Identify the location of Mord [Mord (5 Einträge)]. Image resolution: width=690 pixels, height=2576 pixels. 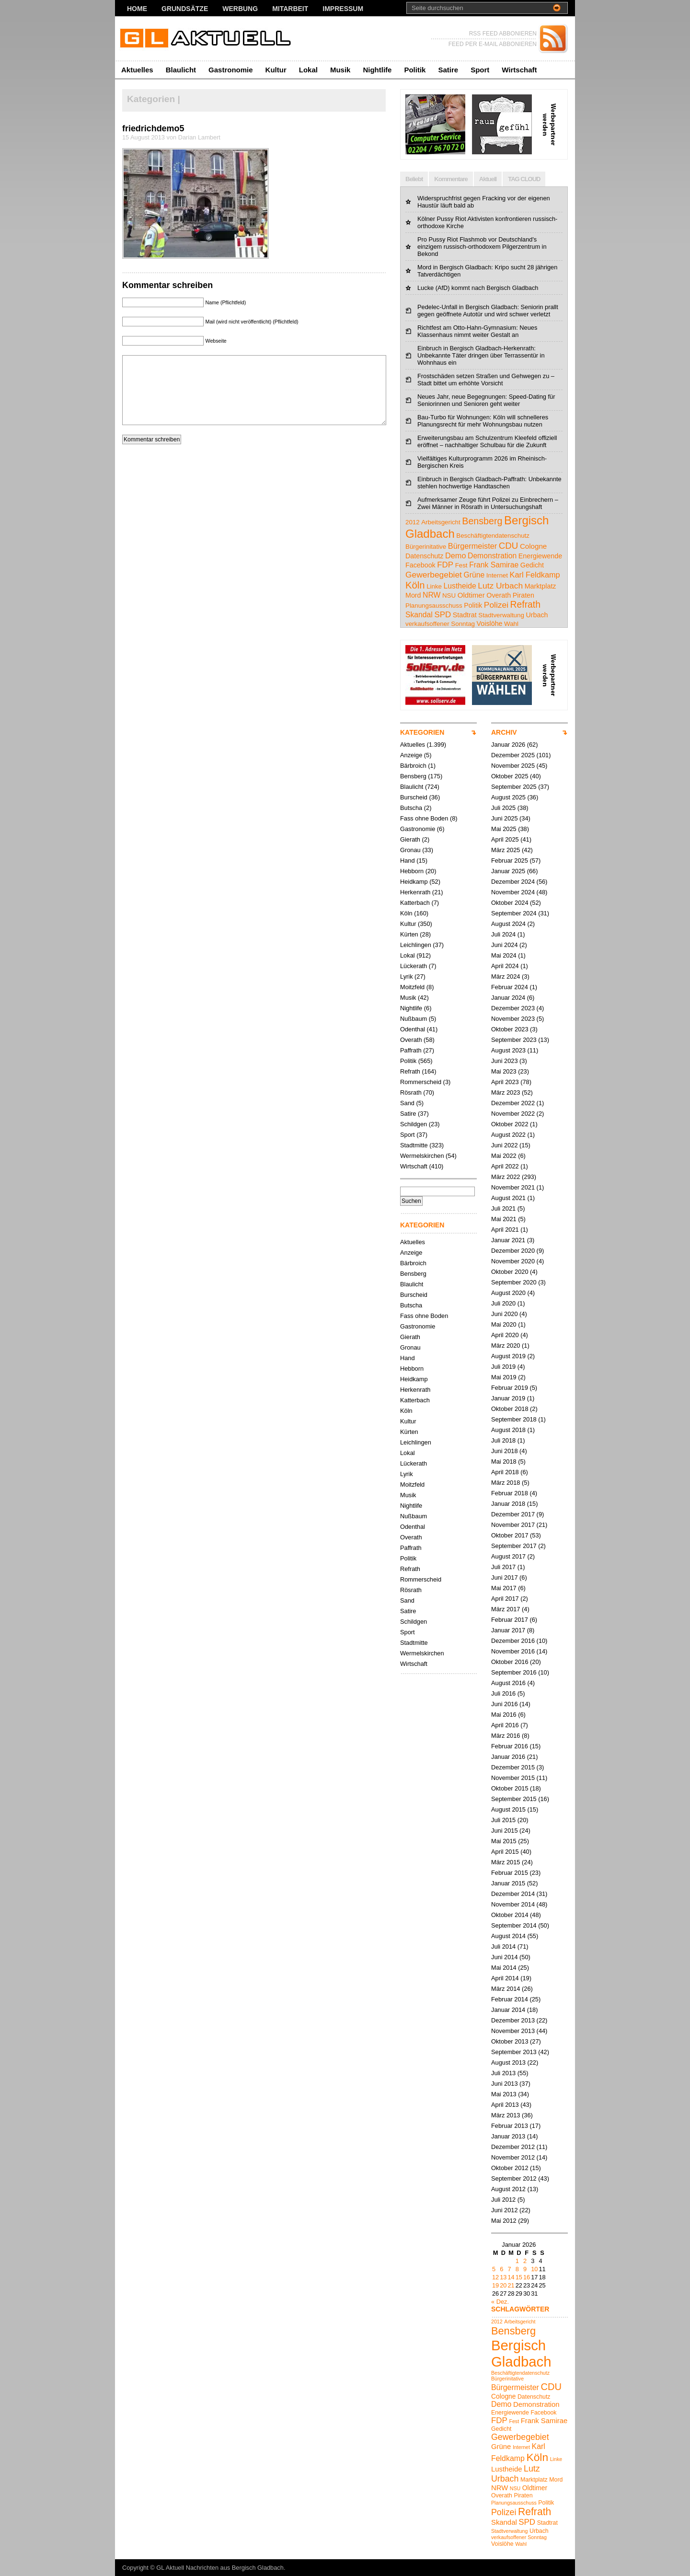
(413, 595).